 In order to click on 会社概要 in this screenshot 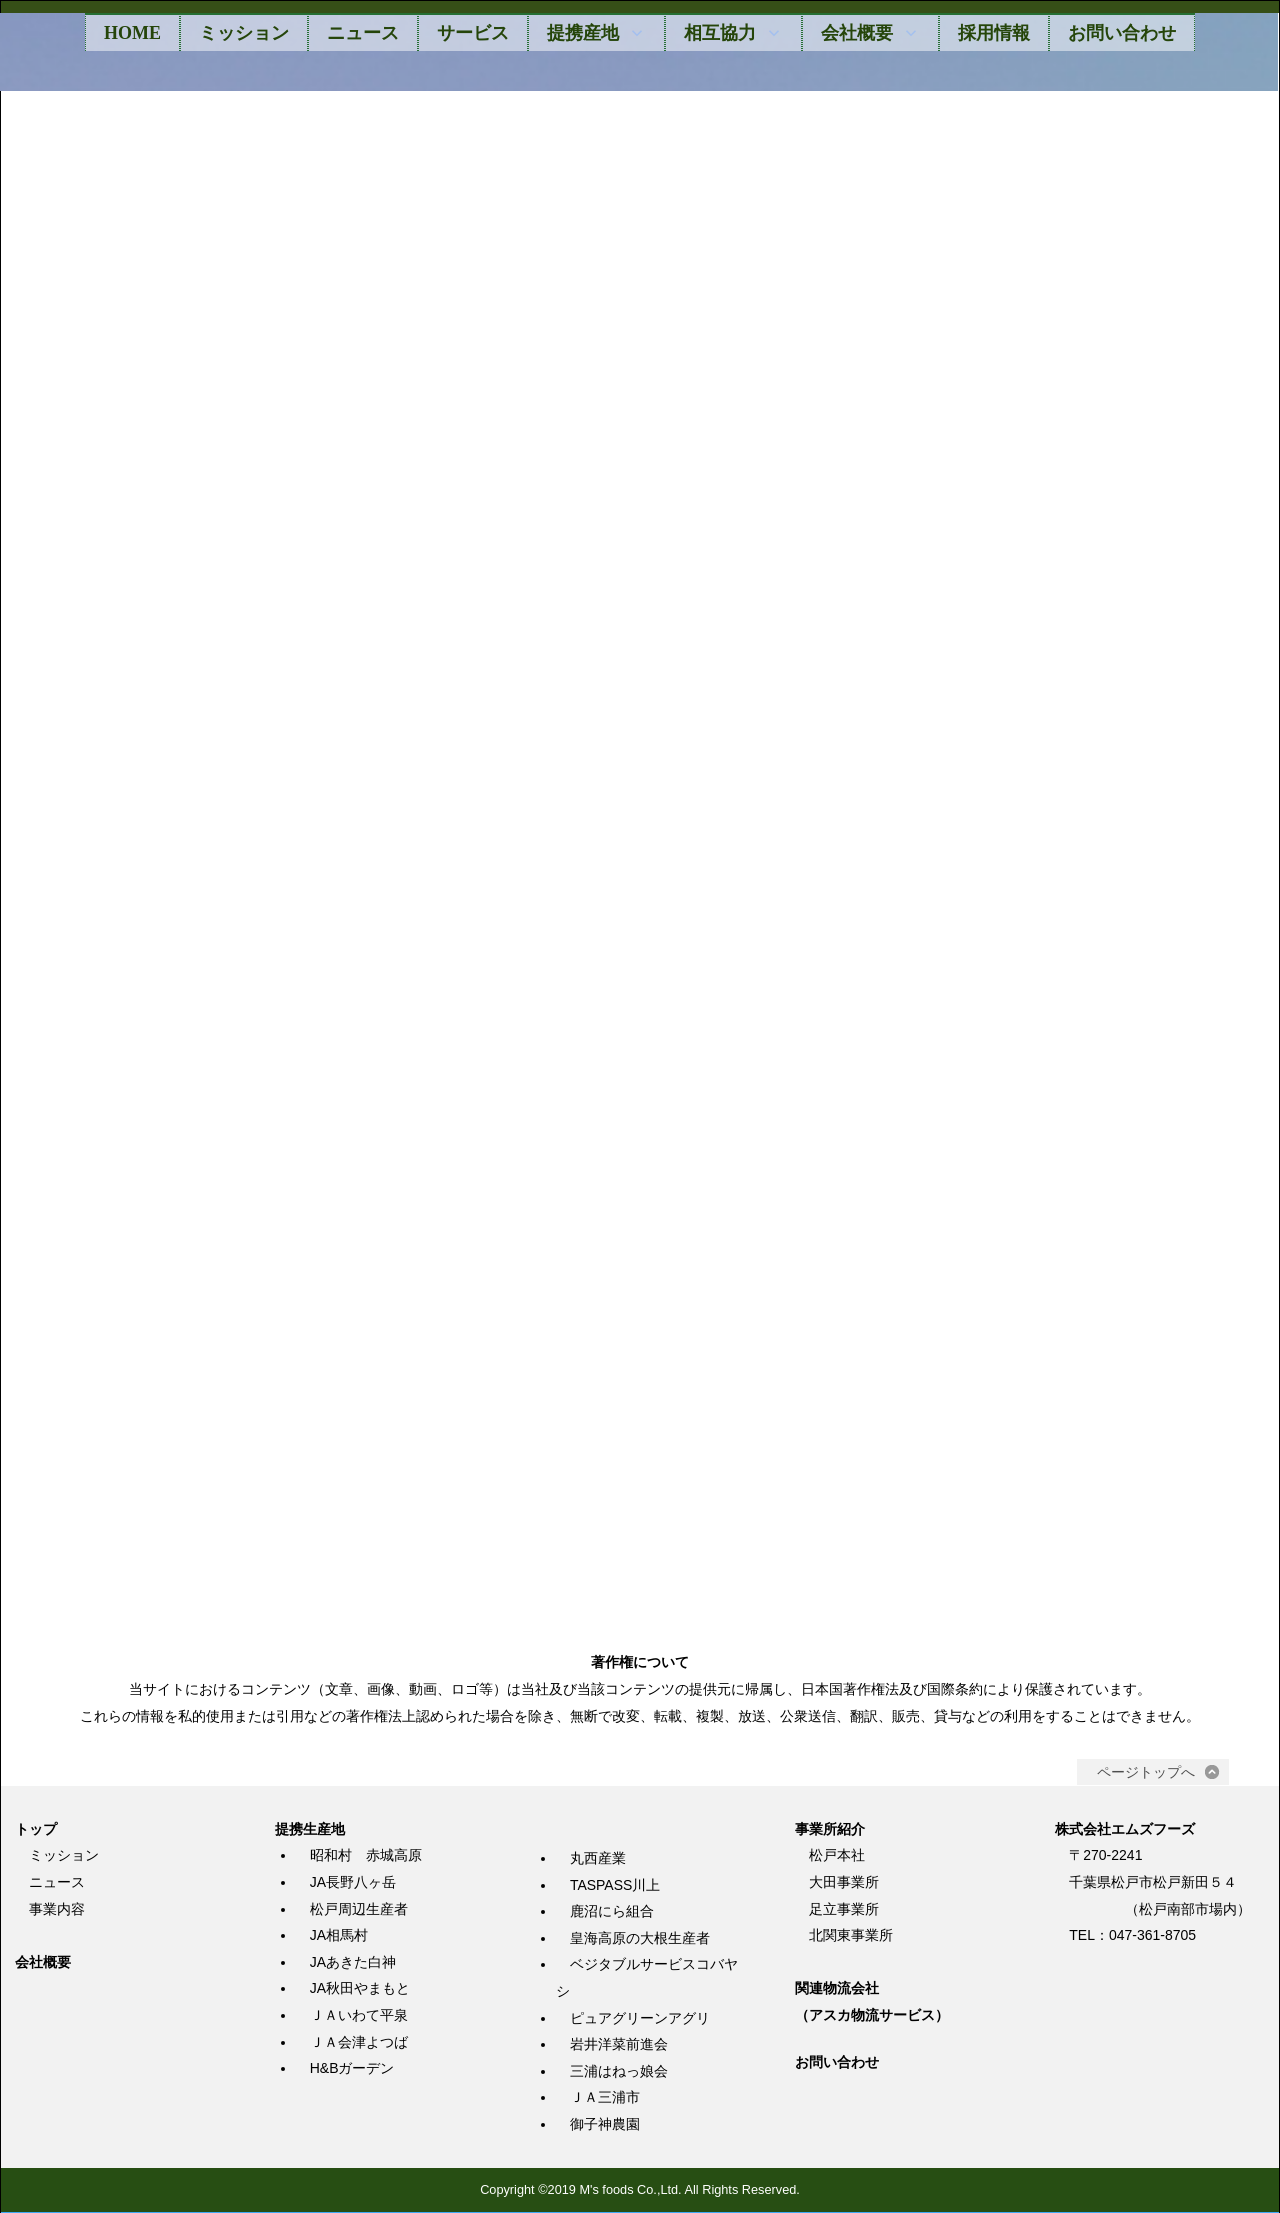, I will do `click(43, 1963)`.